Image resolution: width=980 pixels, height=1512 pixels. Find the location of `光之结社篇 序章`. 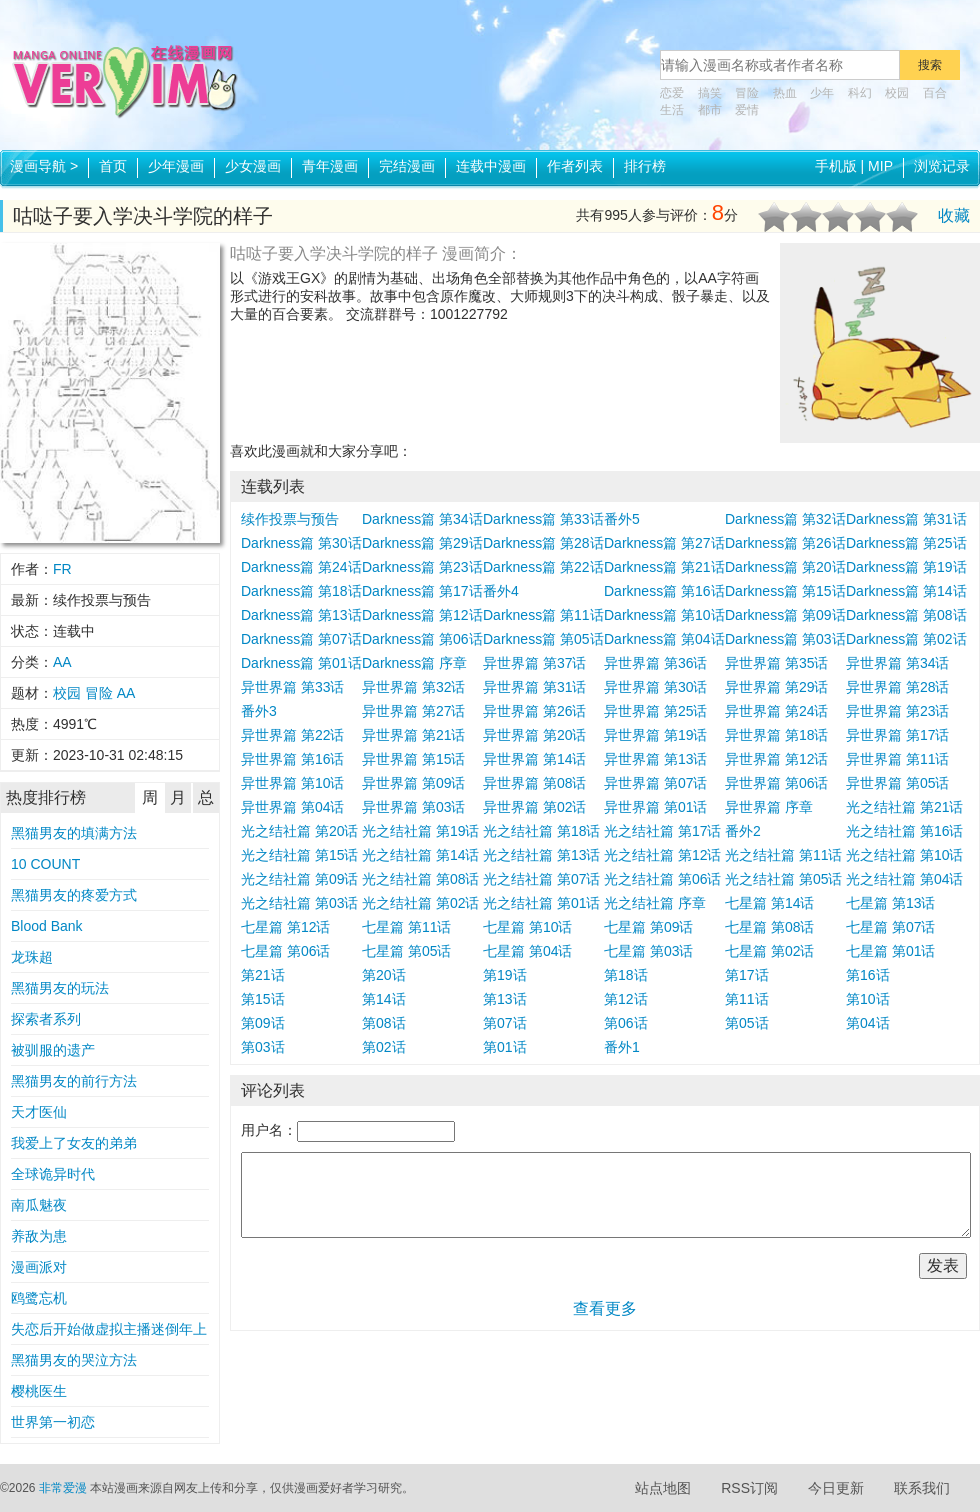

光之结社篇 序章 is located at coordinates (655, 903).